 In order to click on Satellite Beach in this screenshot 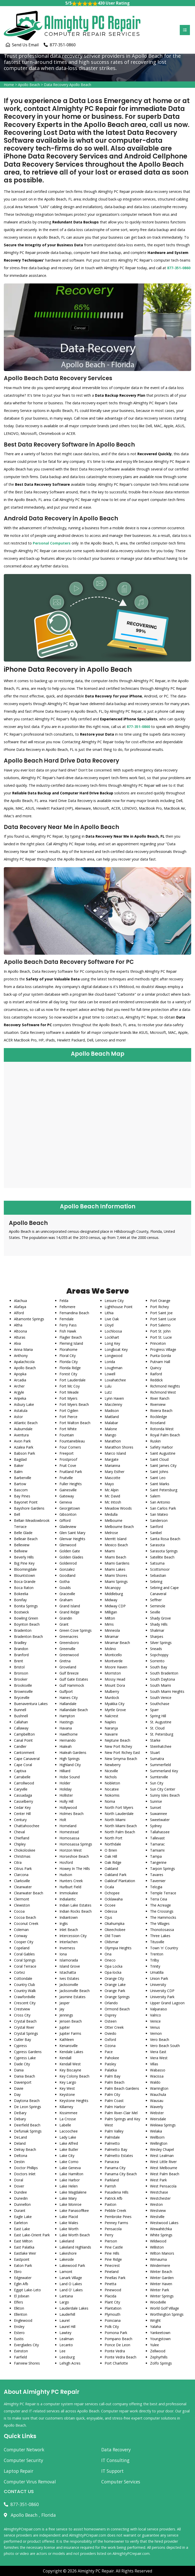, I will do `click(162, 1557)`.